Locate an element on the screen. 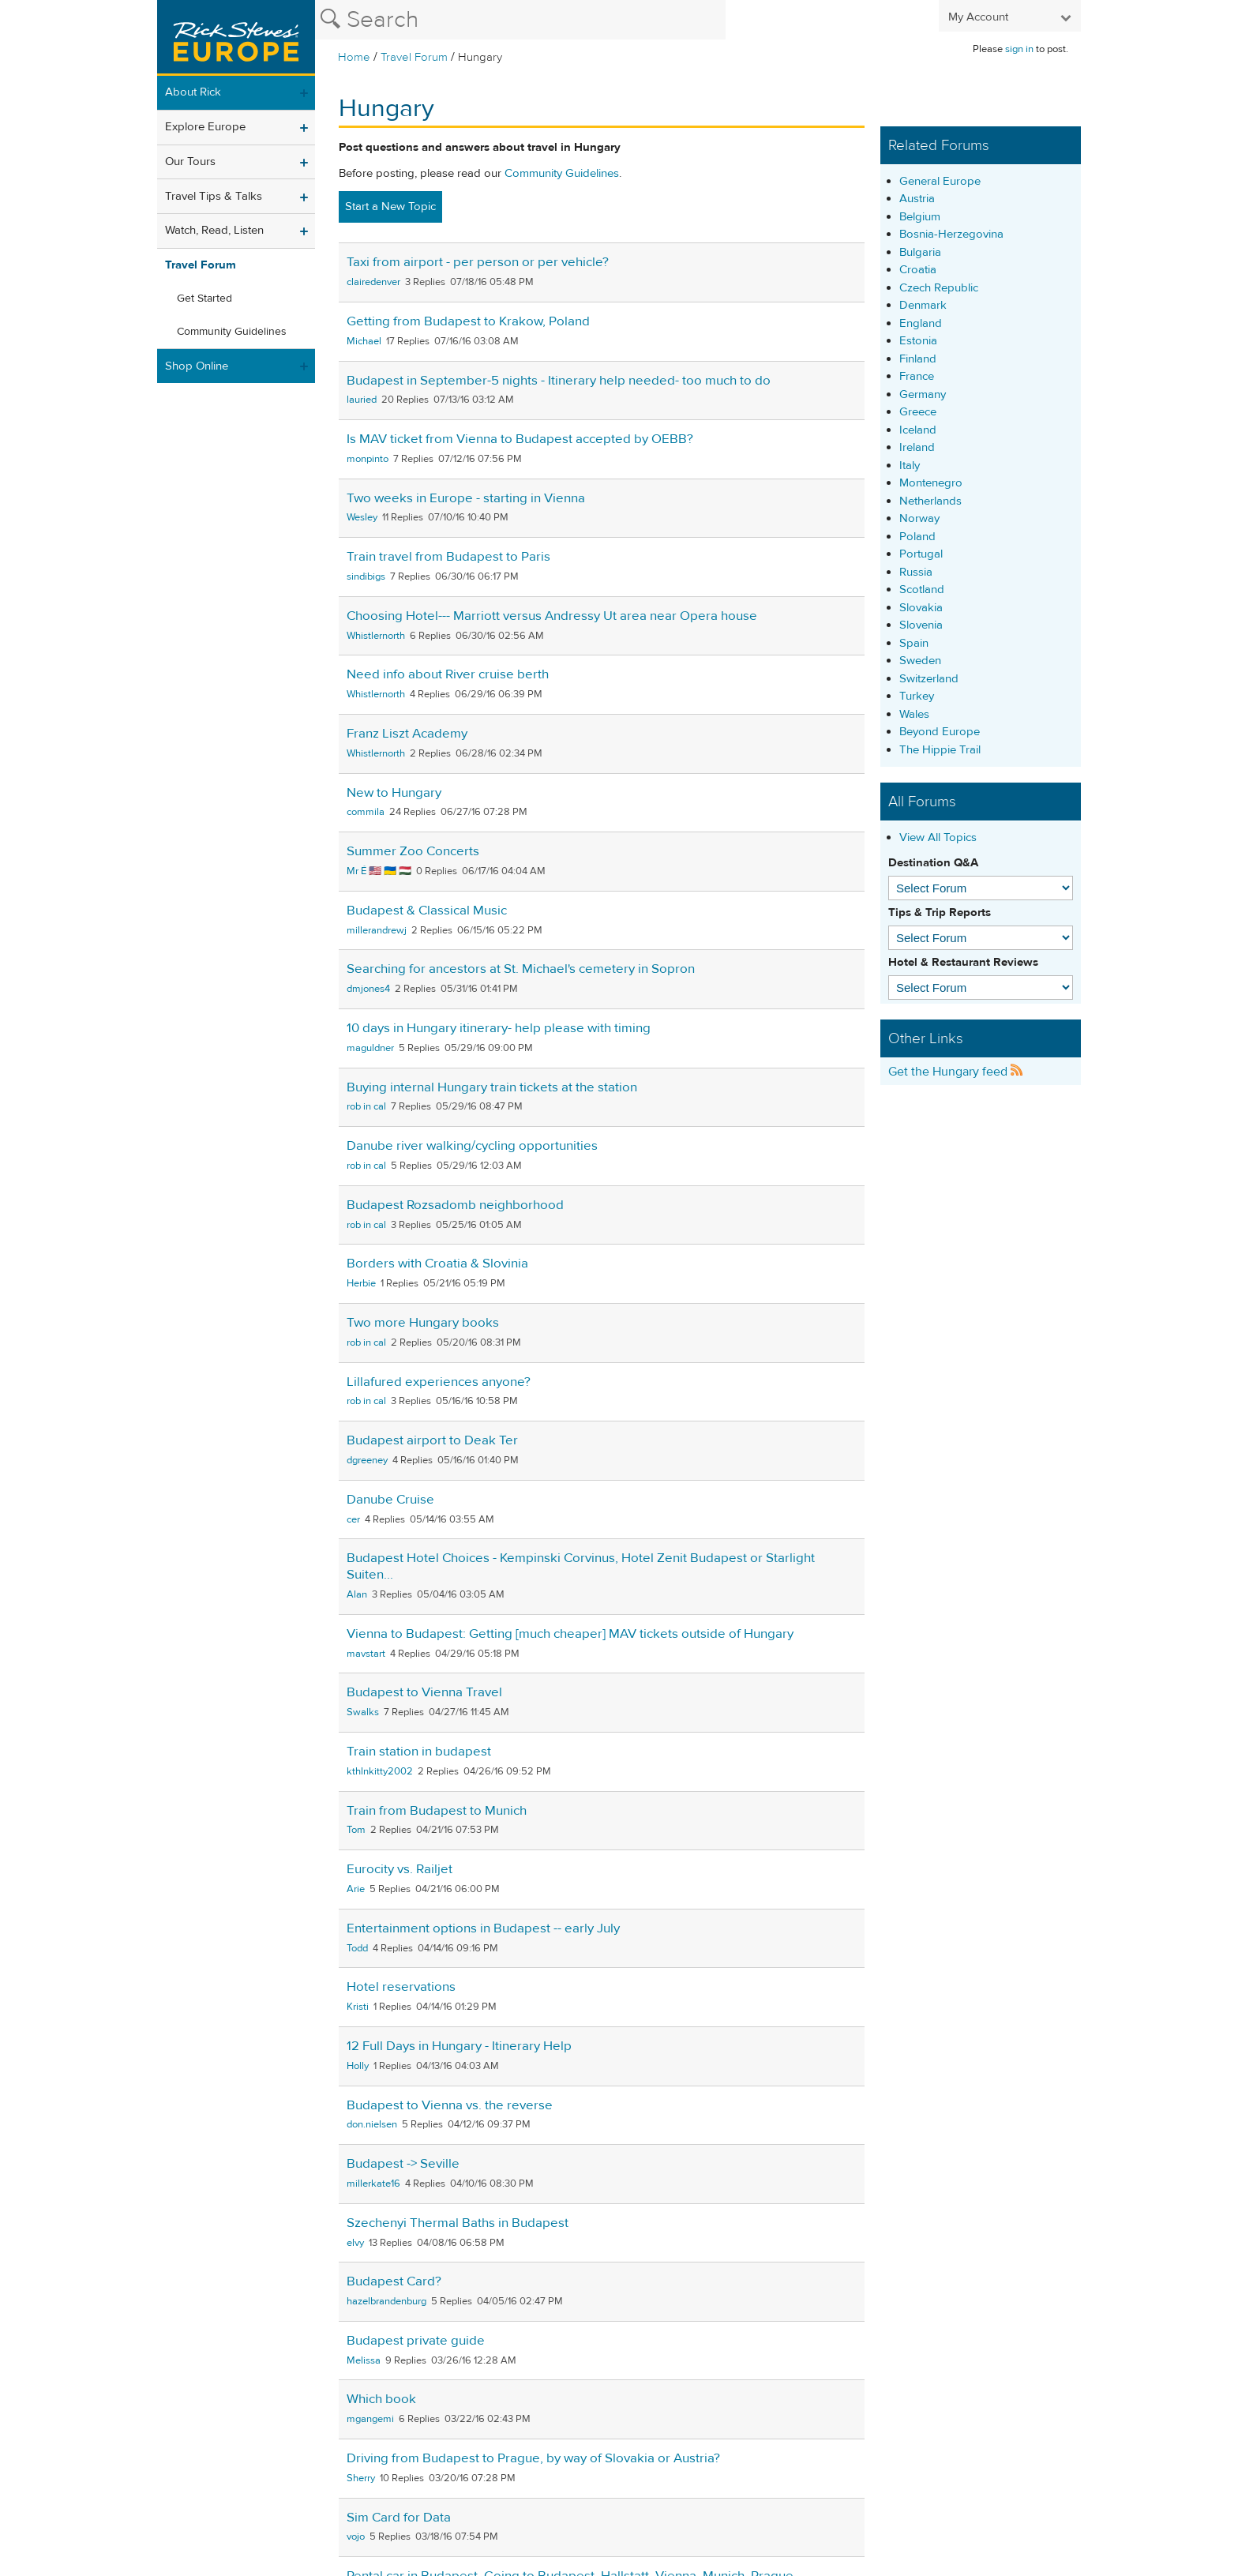 The width and height of the screenshot is (1238, 2576). About Rick is located at coordinates (193, 92).